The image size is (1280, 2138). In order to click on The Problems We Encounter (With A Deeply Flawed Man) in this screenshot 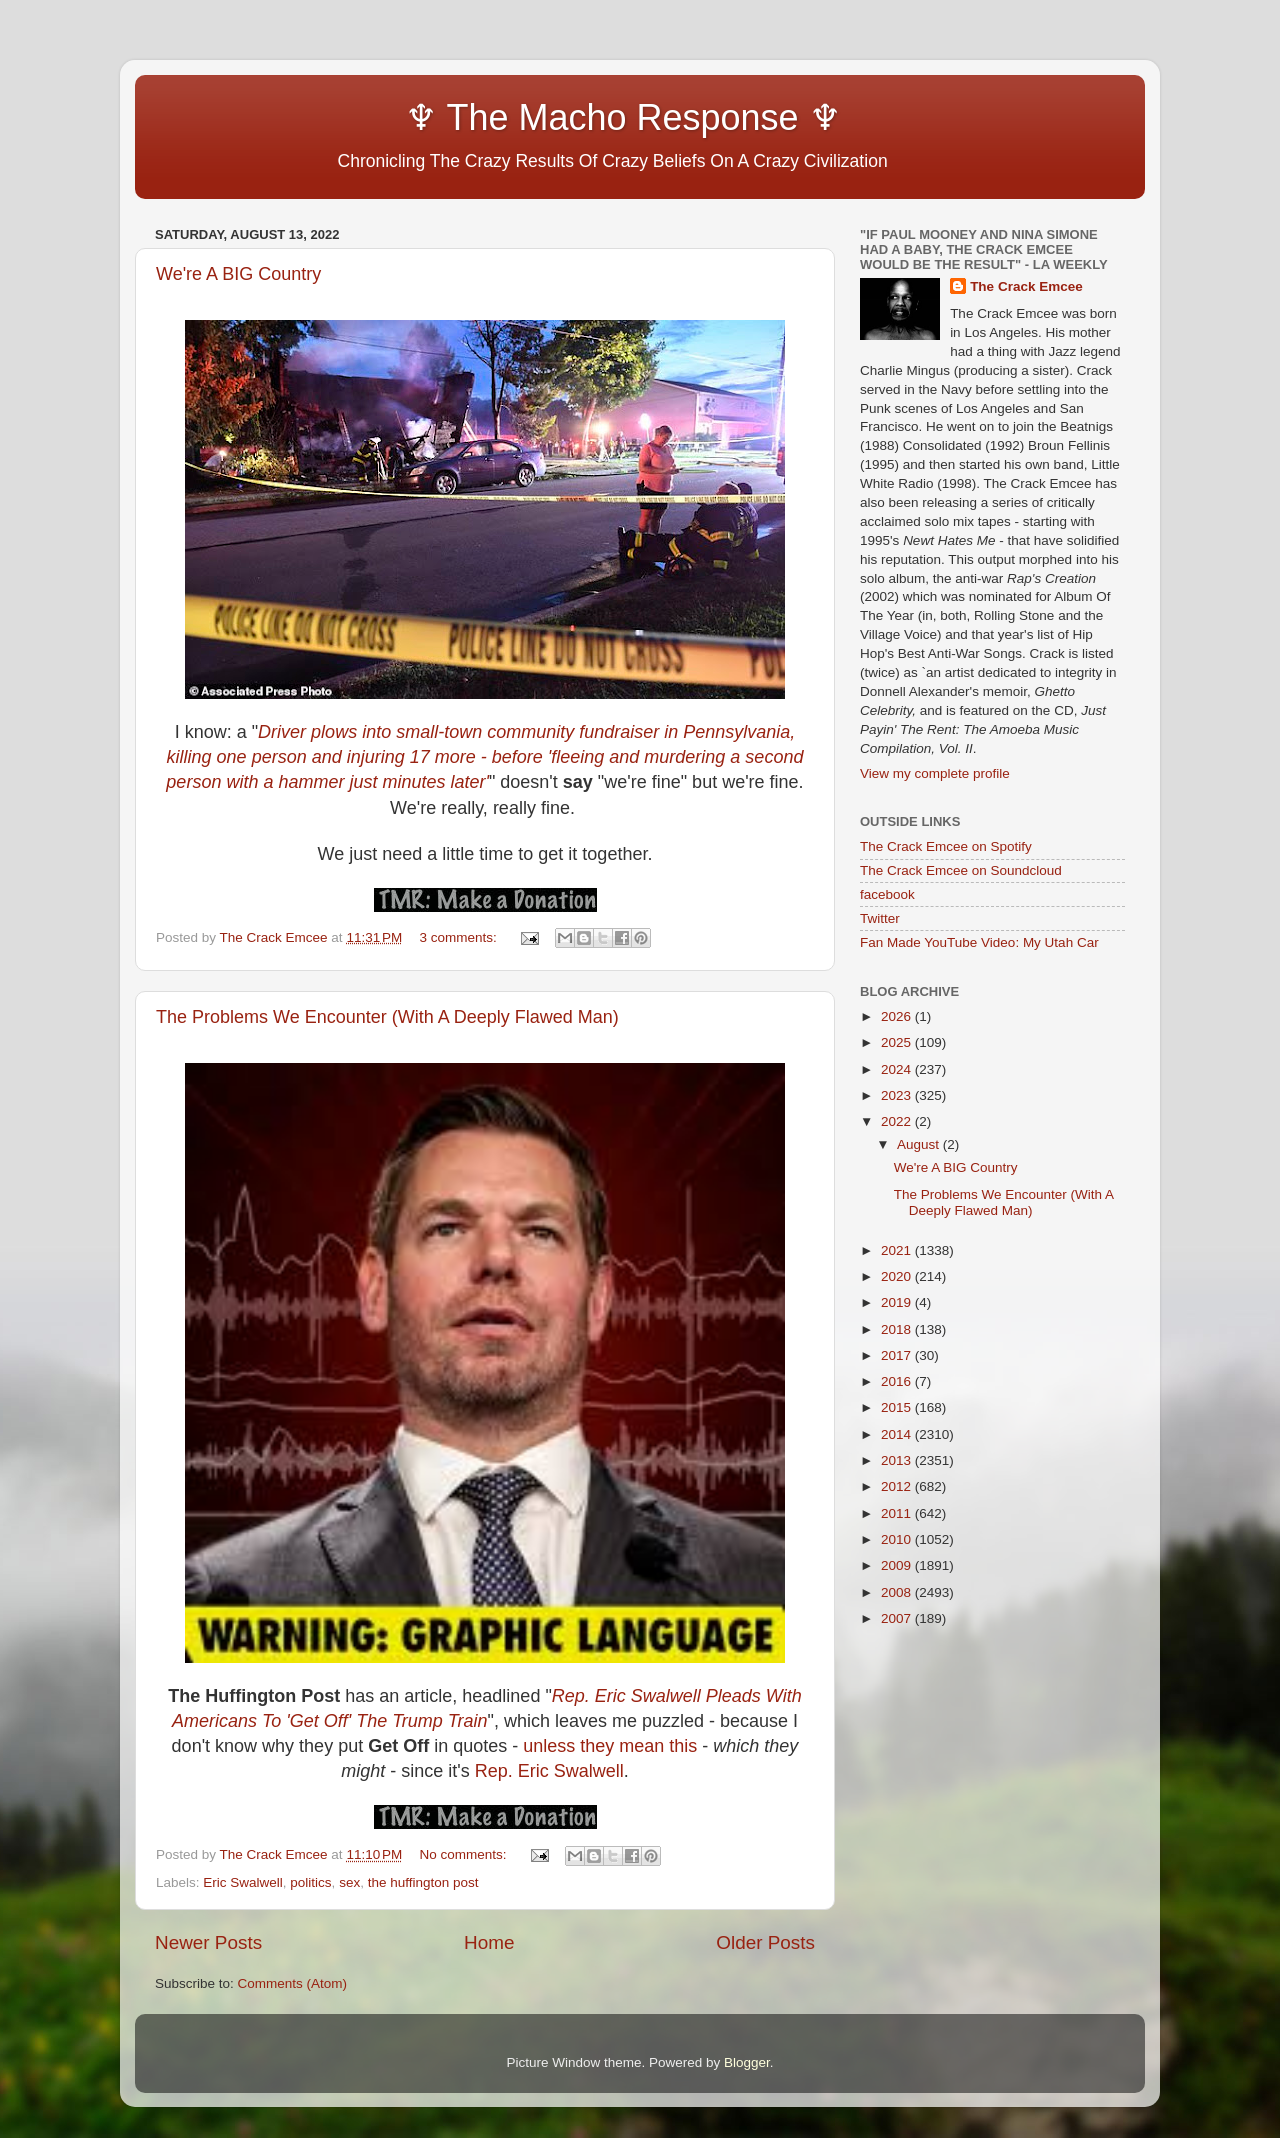, I will do `click(387, 1017)`.